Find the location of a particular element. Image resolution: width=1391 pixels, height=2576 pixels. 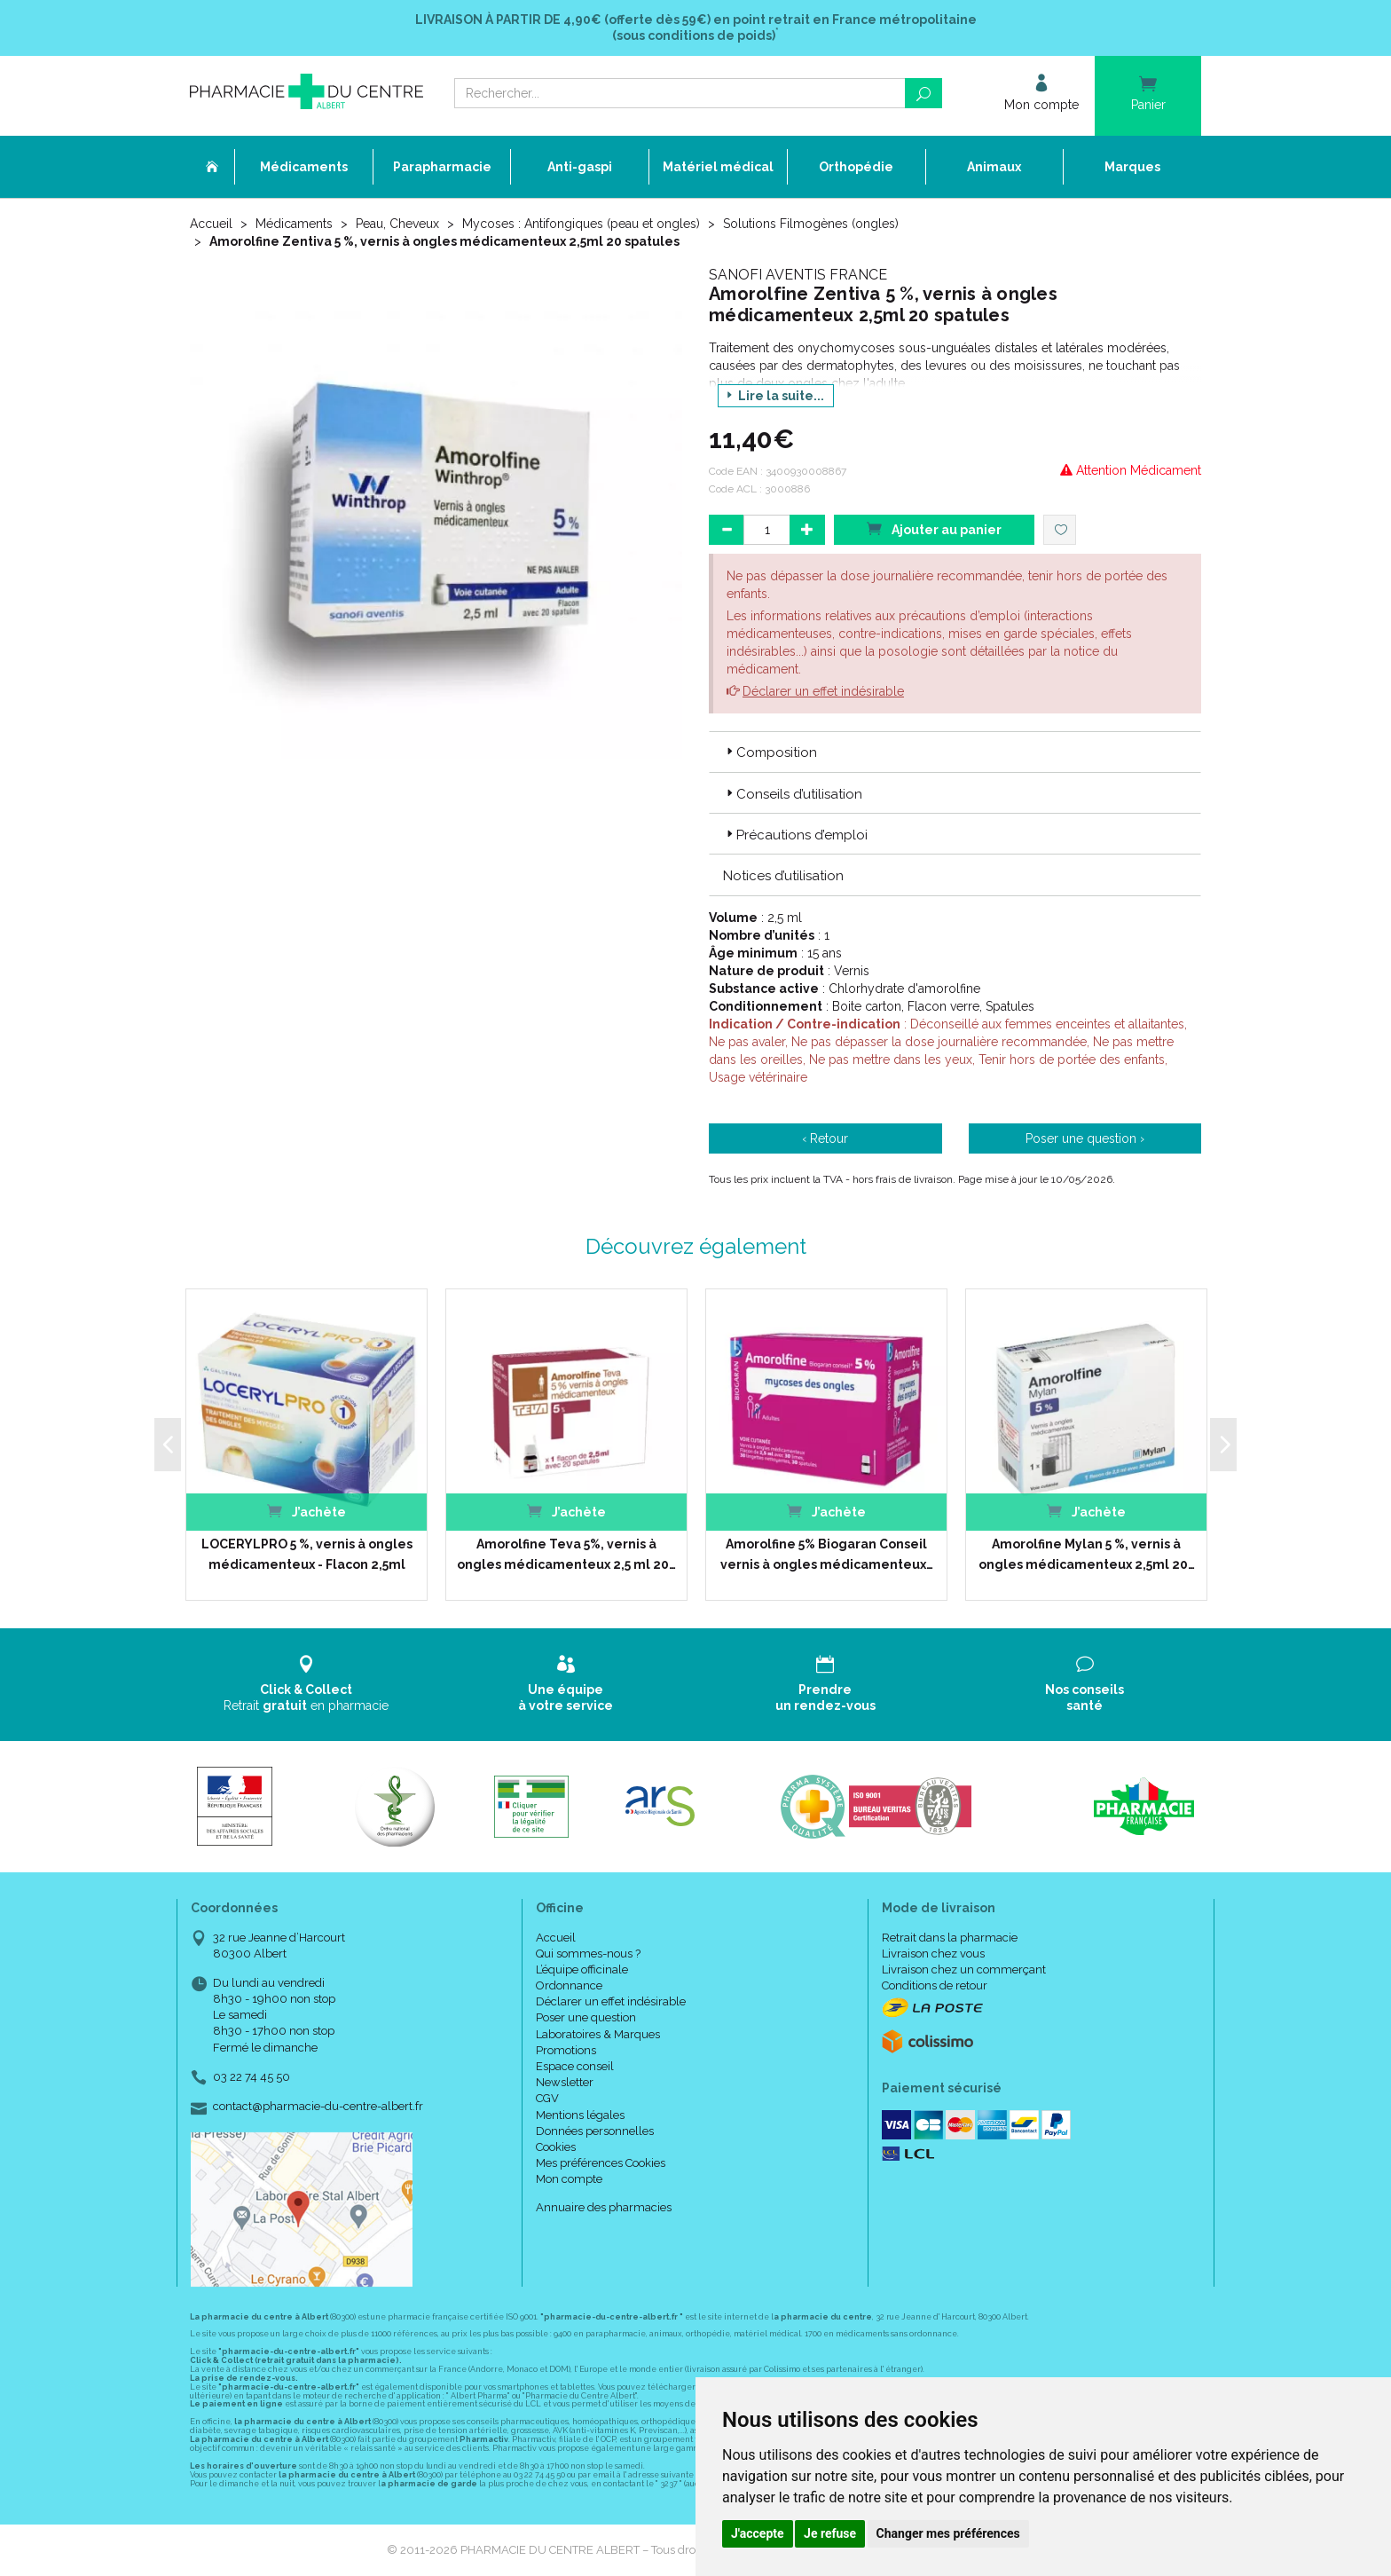

contact@pharmacie-du-centre-albert.fr is located at coordinates (318, 2107).